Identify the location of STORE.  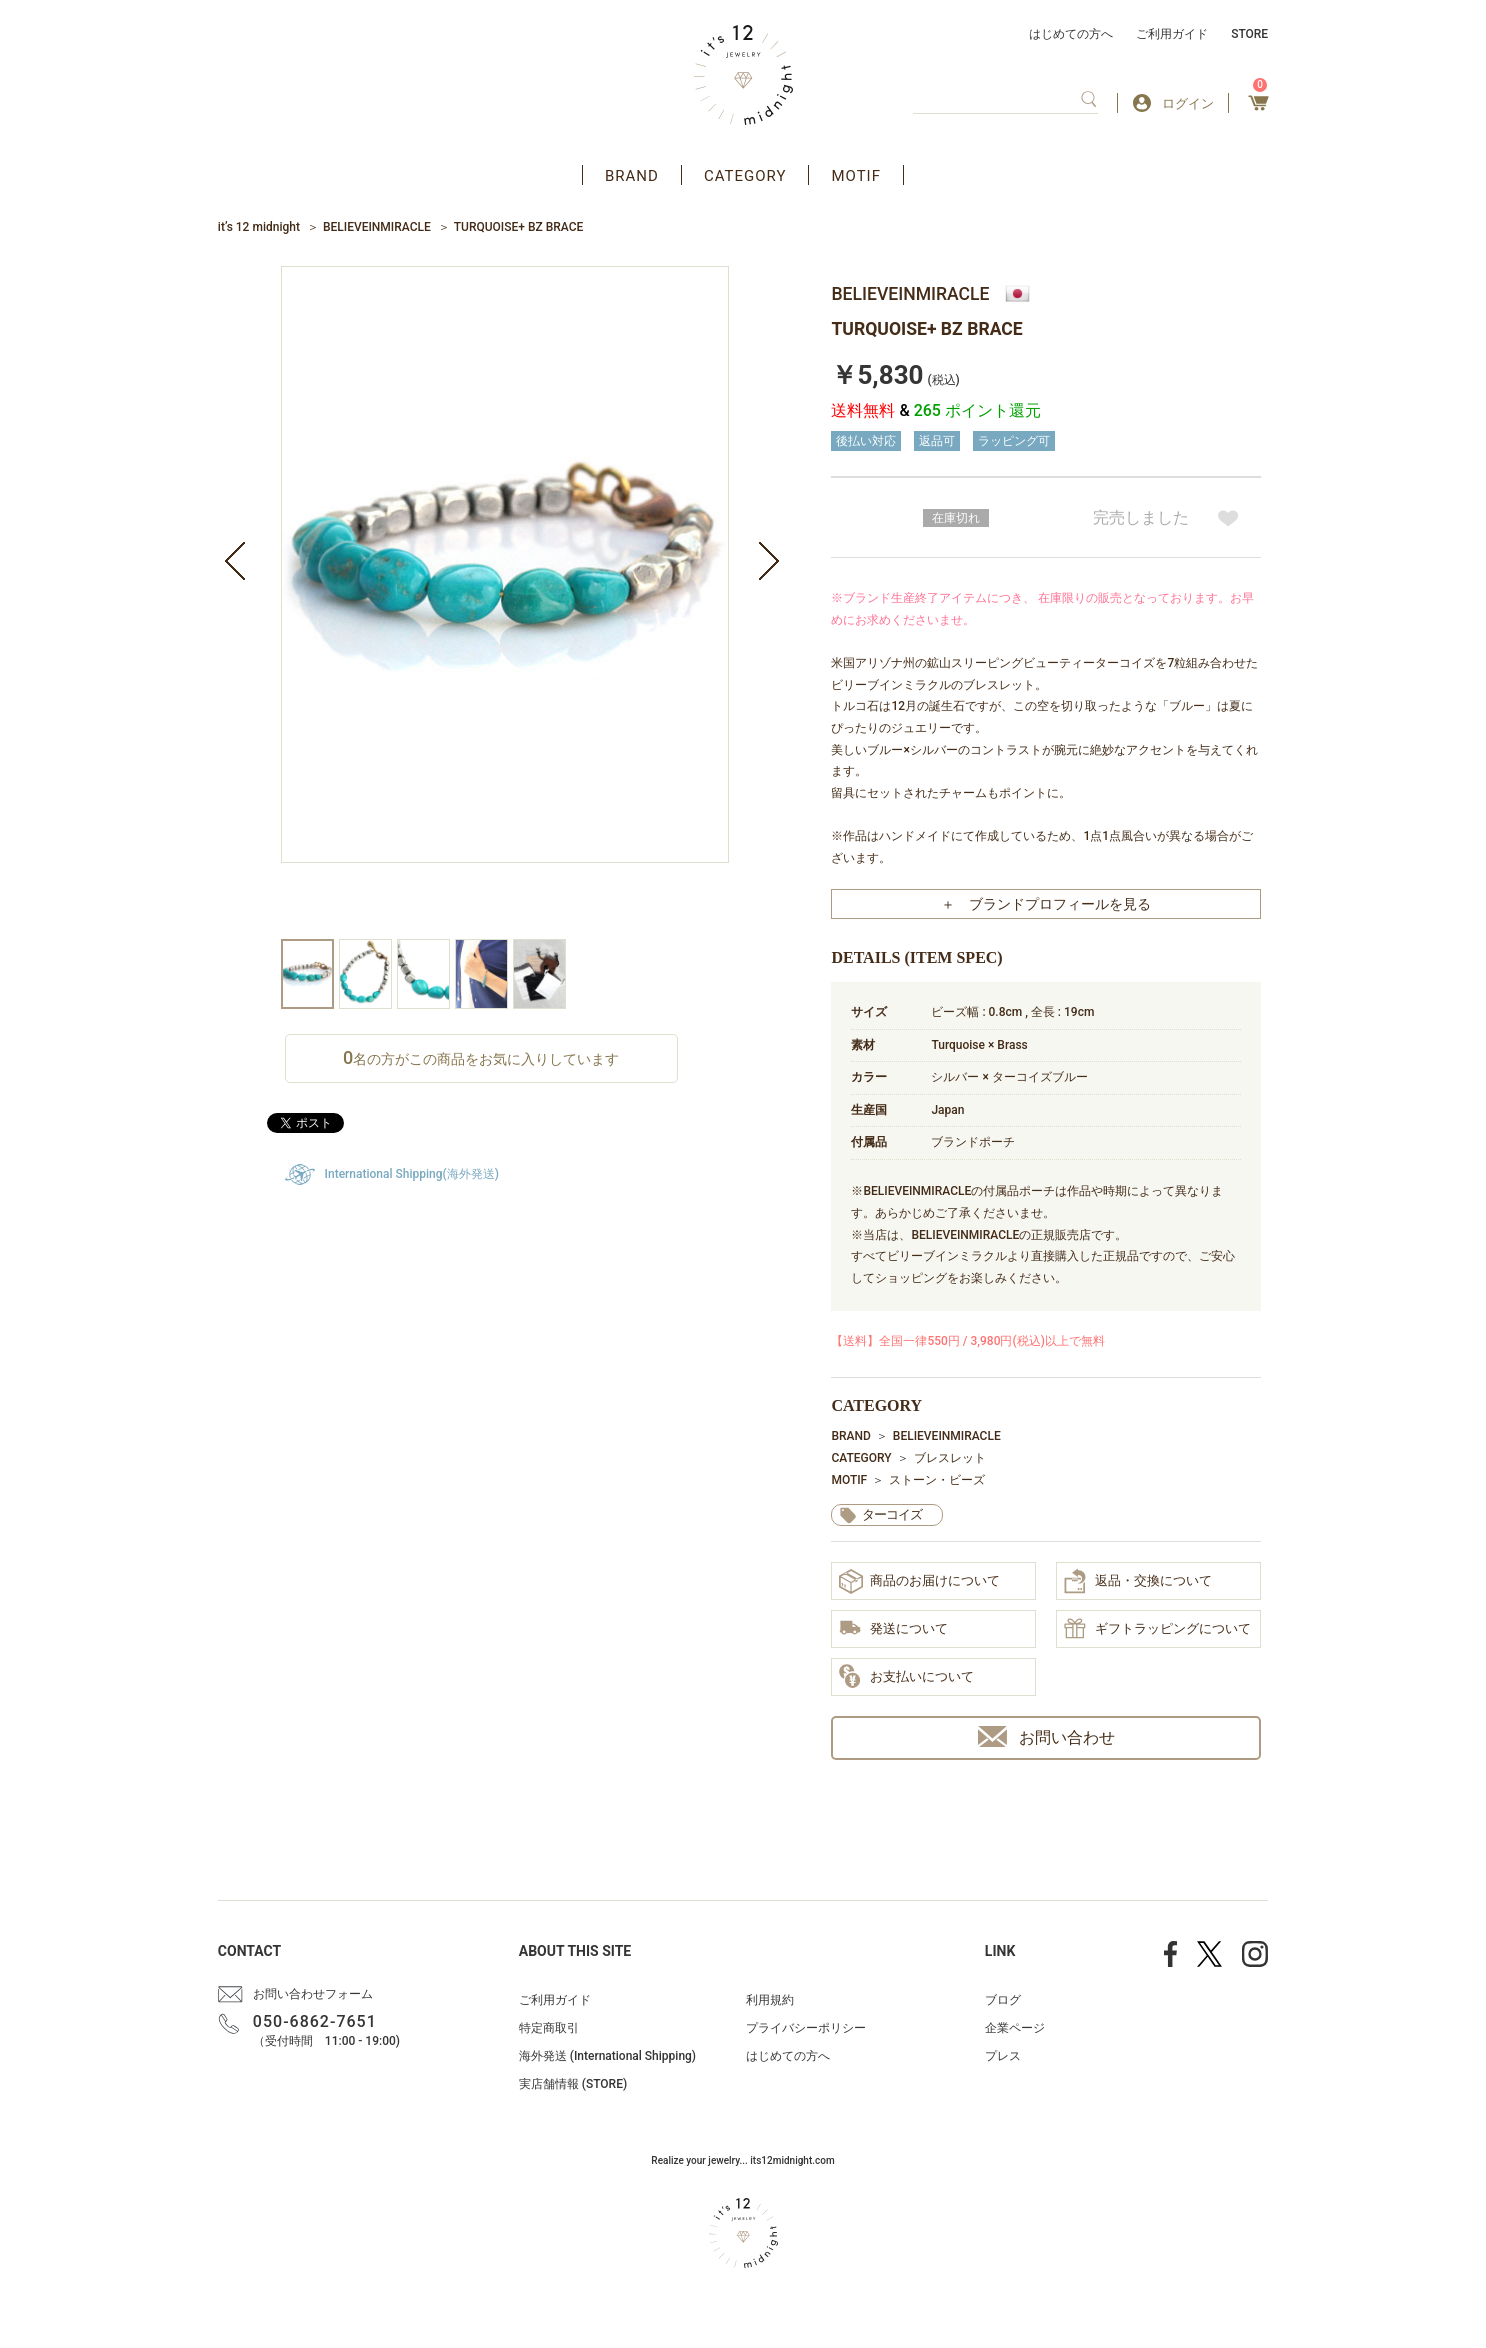
(1249, 34).